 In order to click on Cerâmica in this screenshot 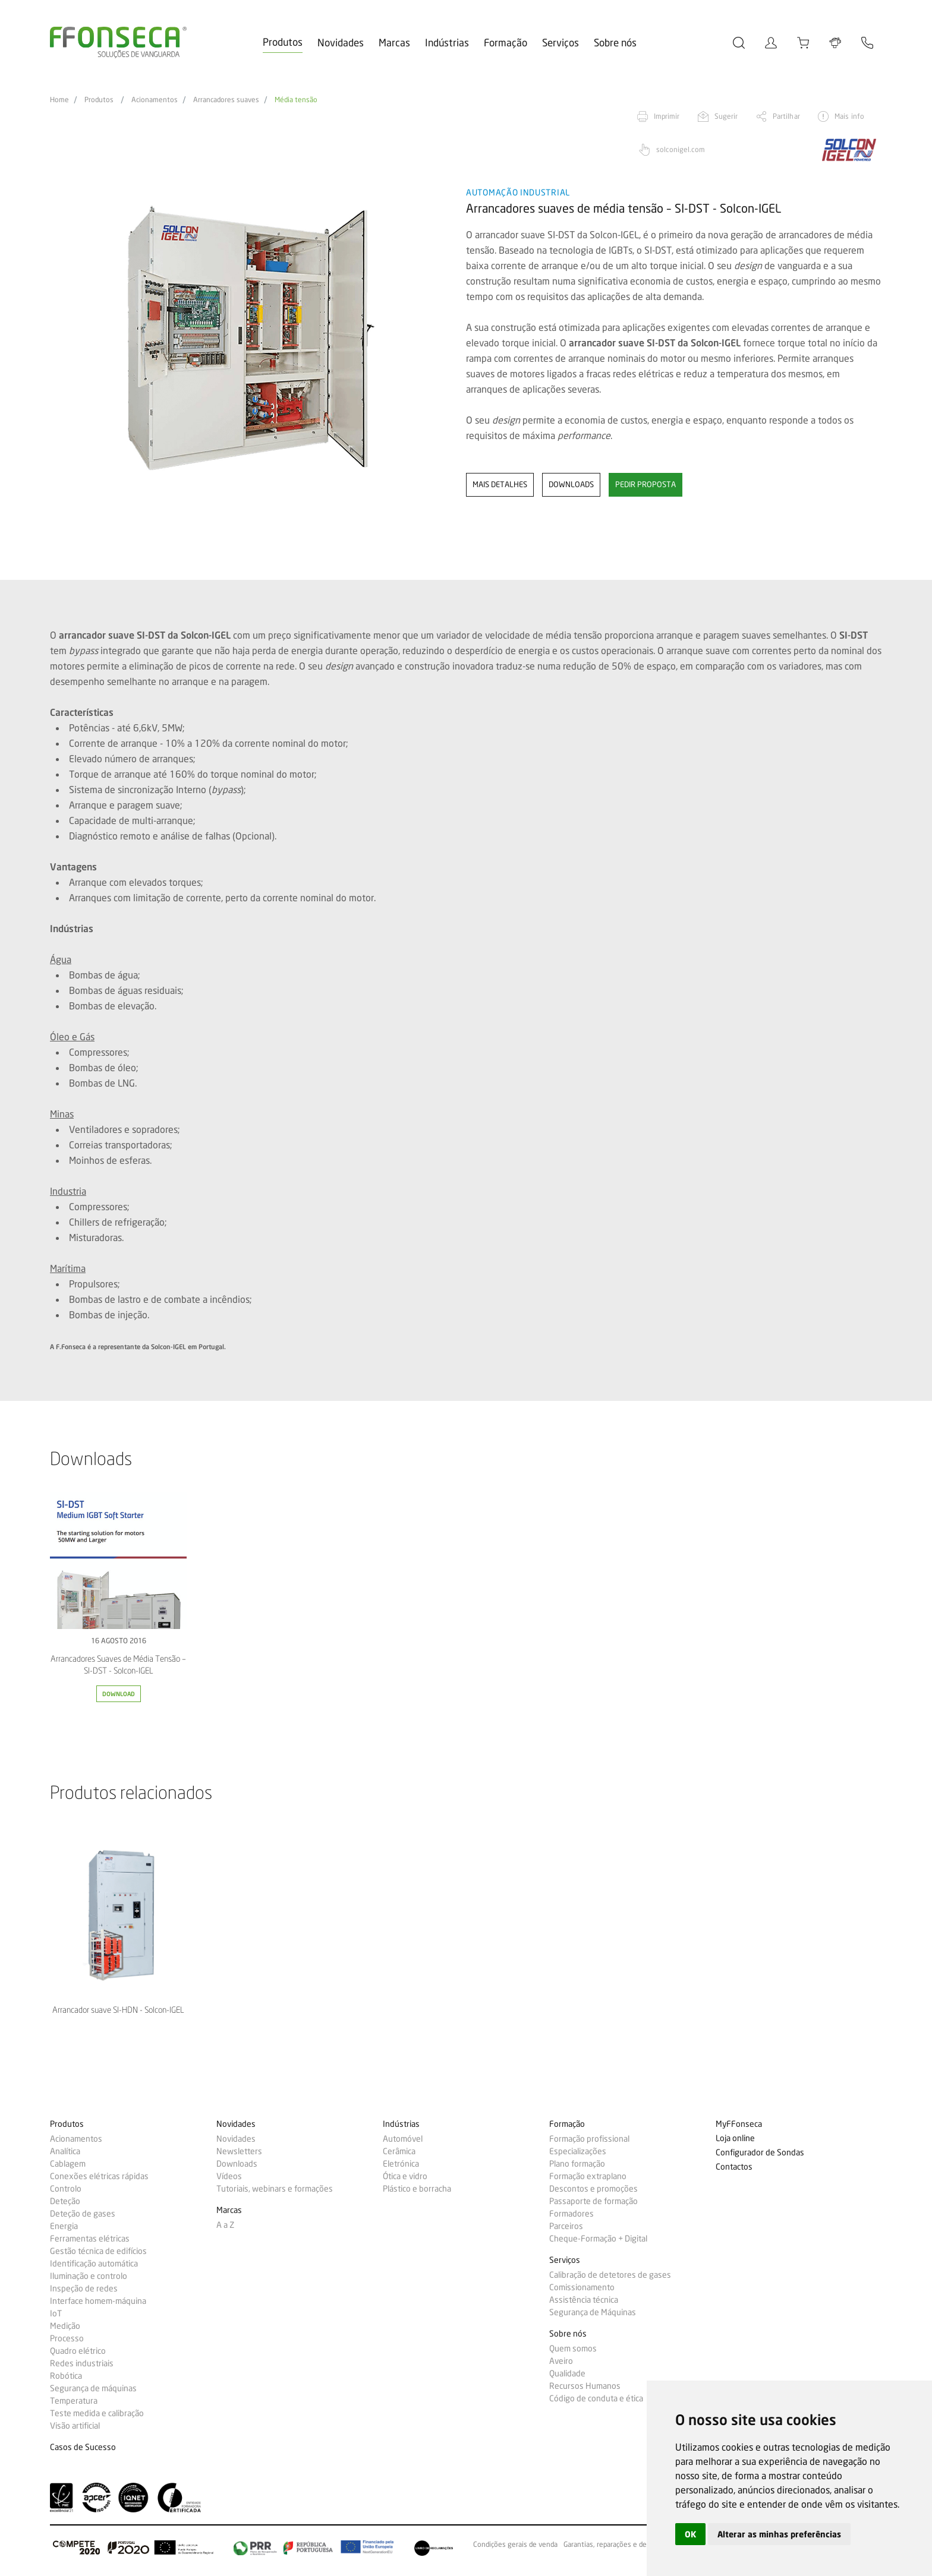, I will do `click(399, 2151)`.